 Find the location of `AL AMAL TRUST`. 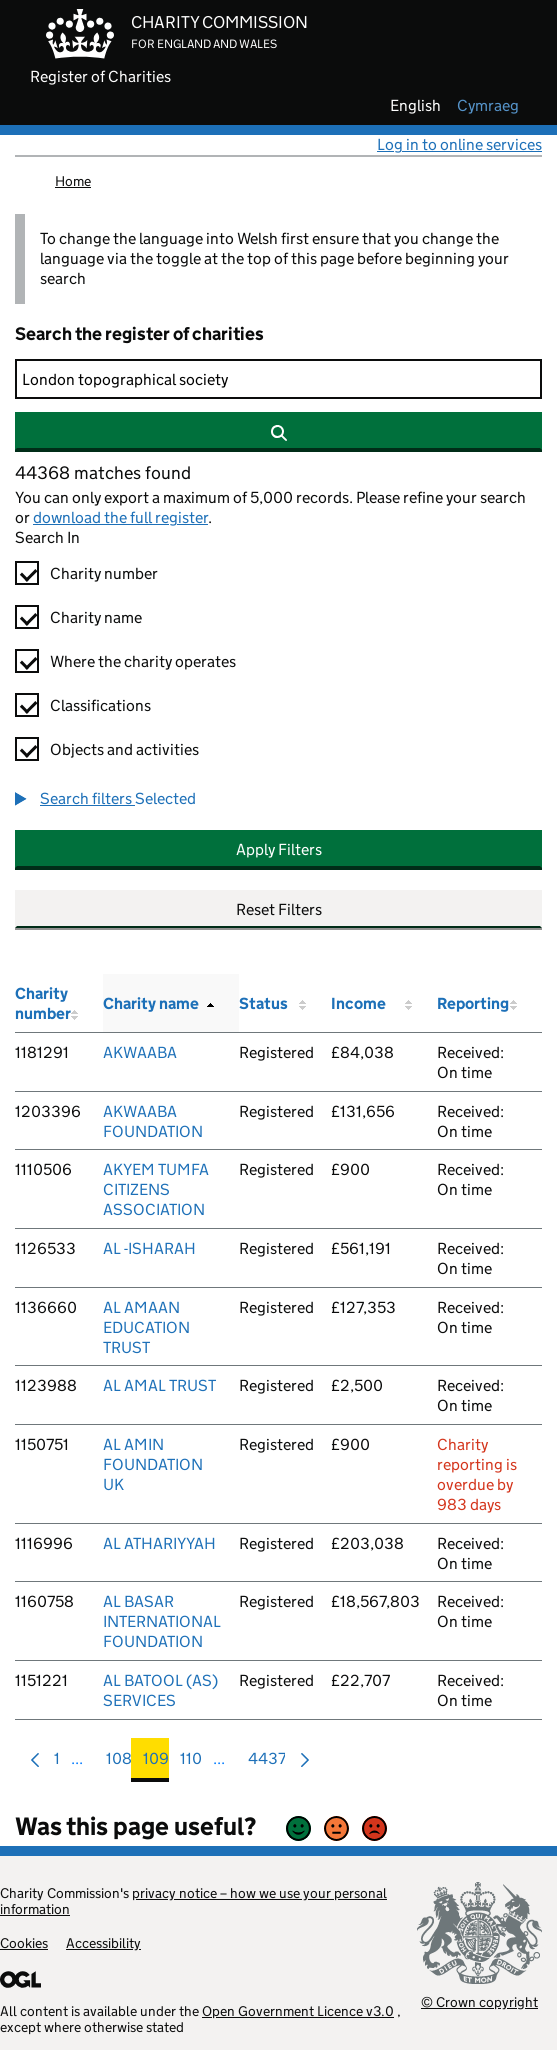

AL AMAL TRUST is located at coordinates (159, 1385).